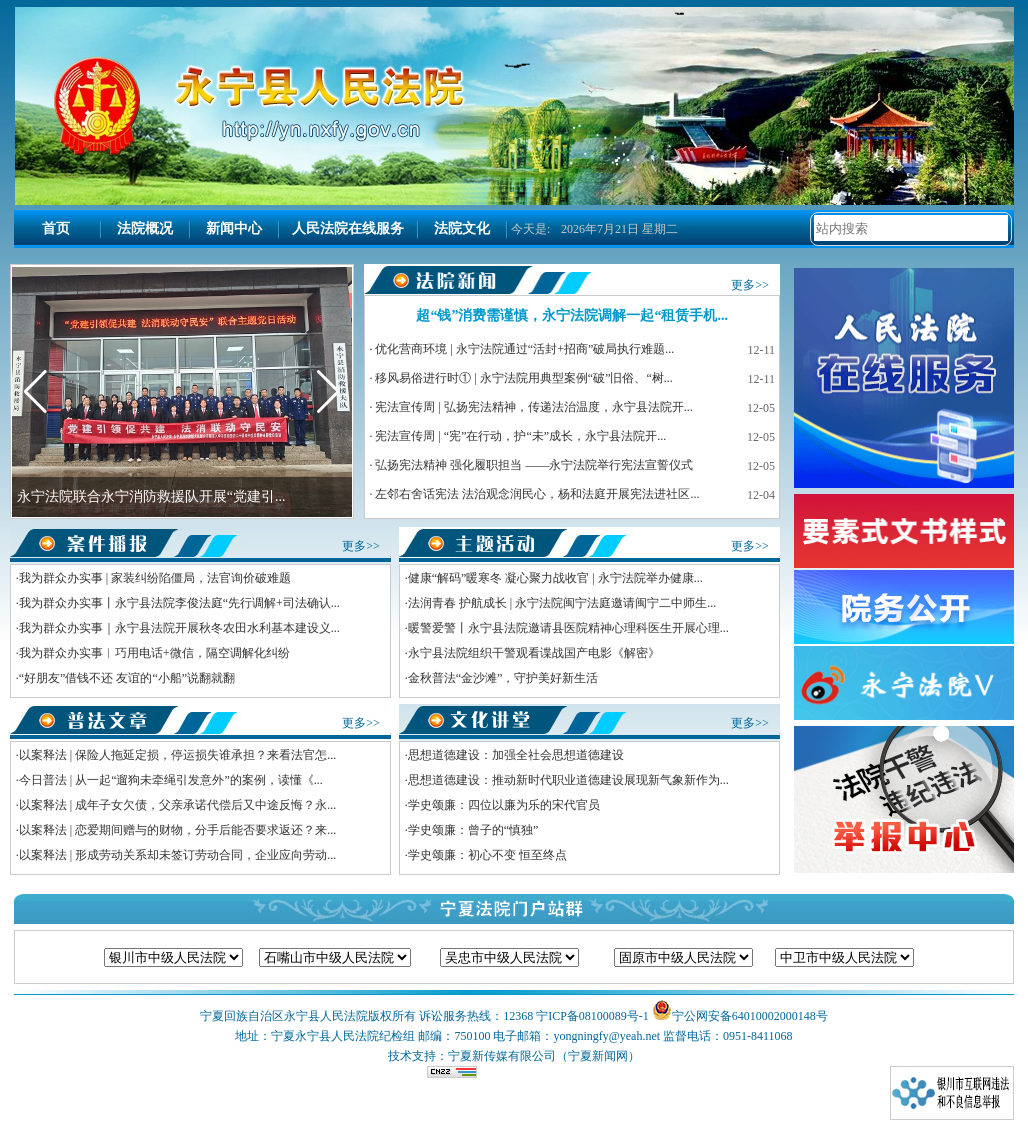  Describe the element at coordinates (523, 378) in the screenshot. I see `移风易俗进行时① | 永宁法院用典型案例“破”旧俗、“树...` at that location.